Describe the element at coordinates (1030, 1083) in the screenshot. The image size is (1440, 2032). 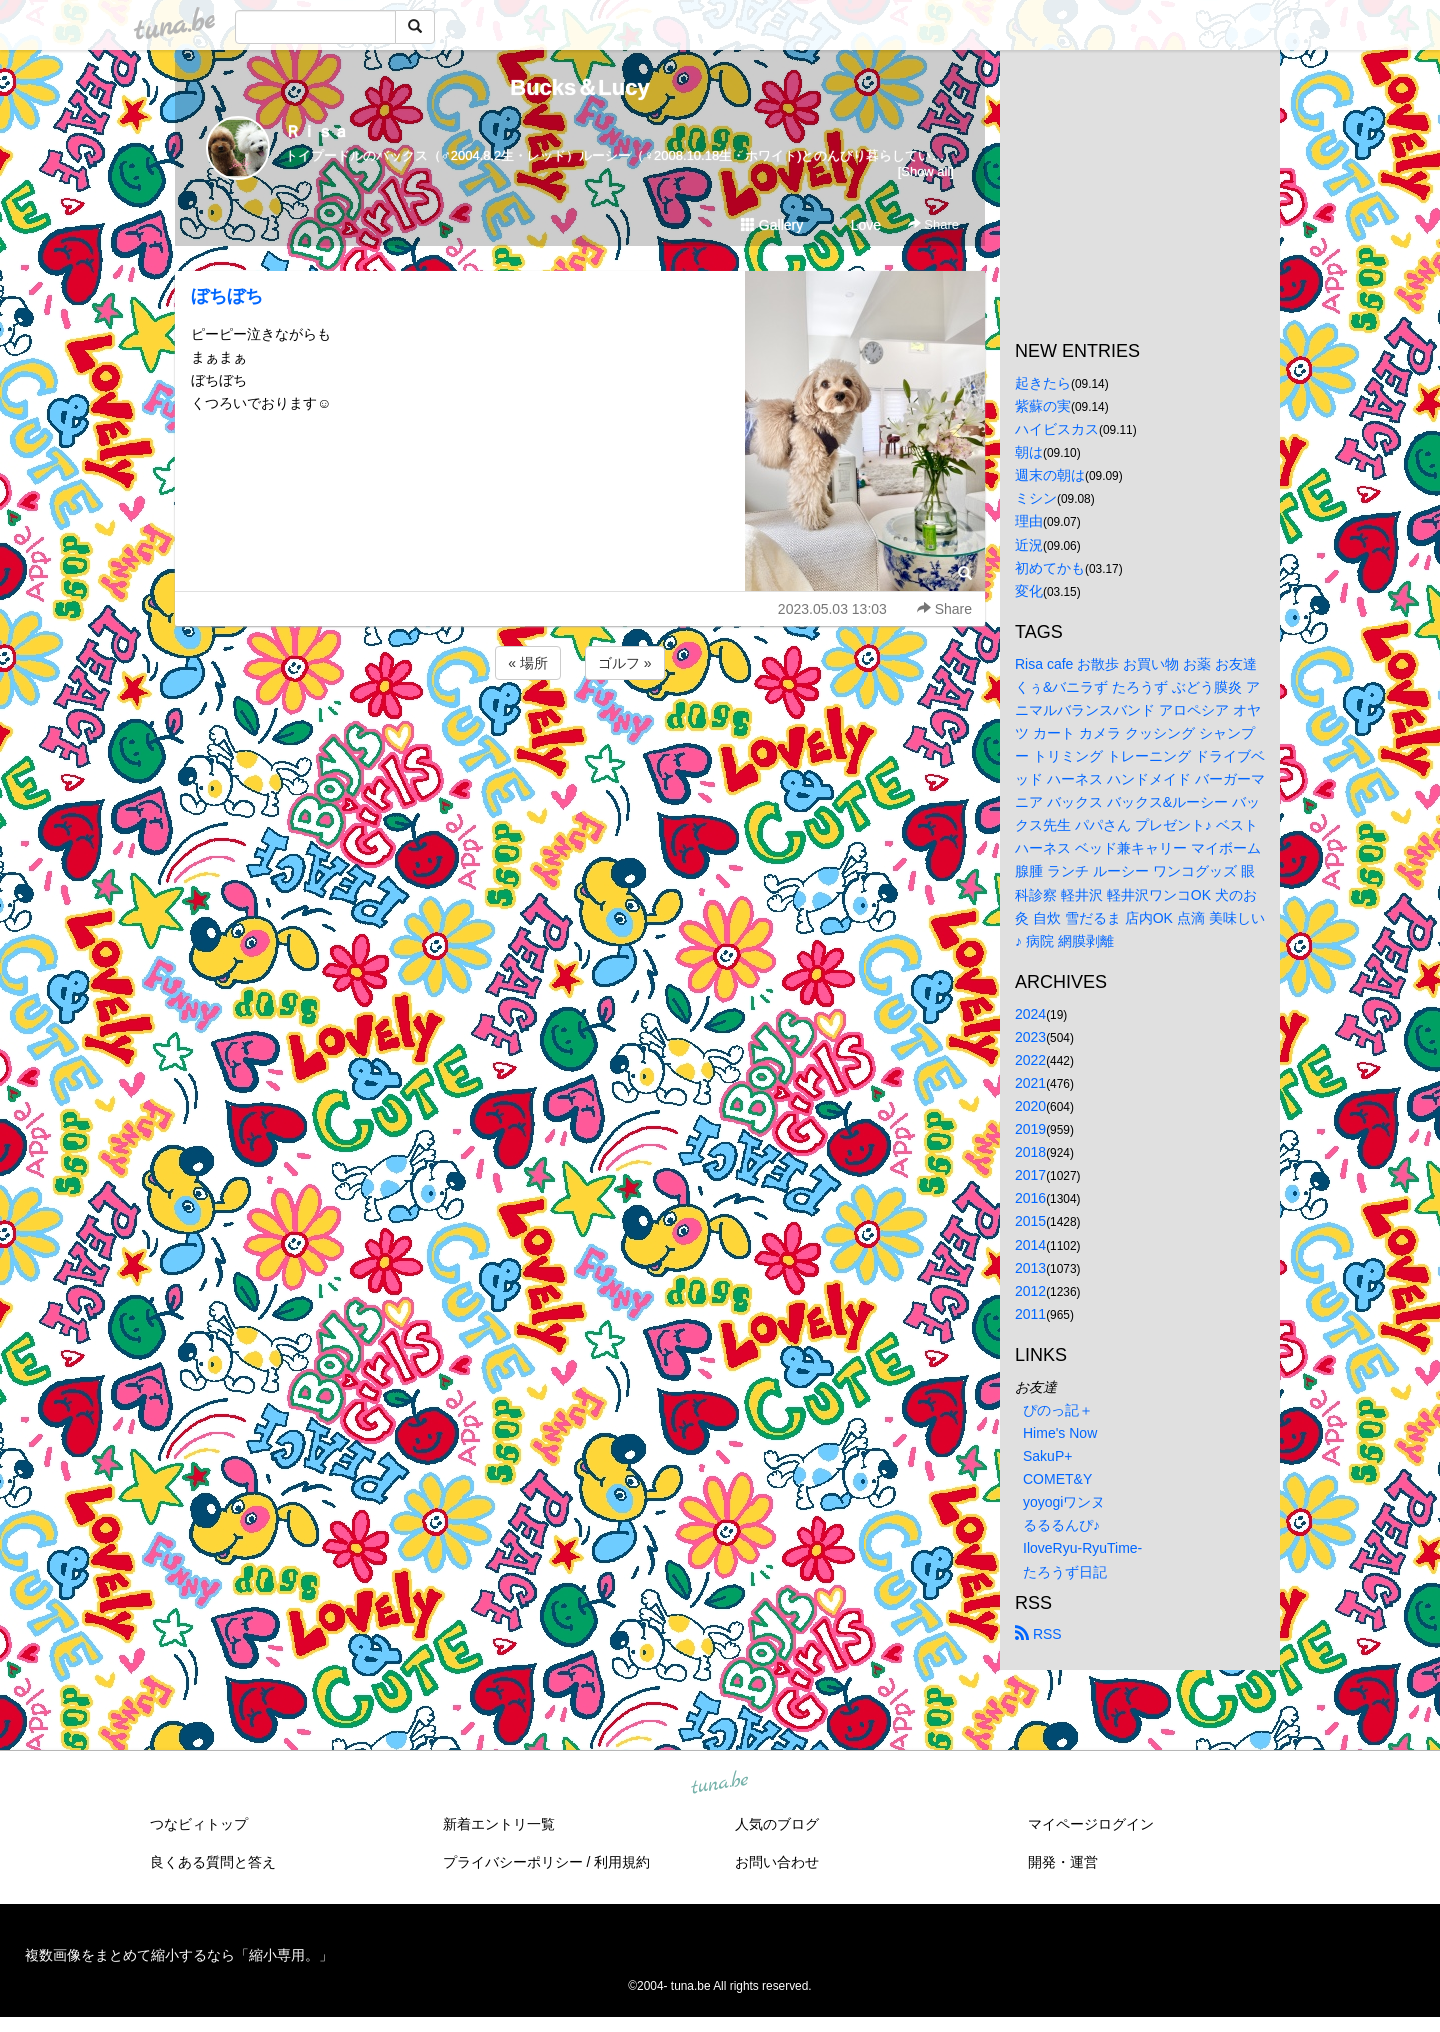
I see `2021` at that location.